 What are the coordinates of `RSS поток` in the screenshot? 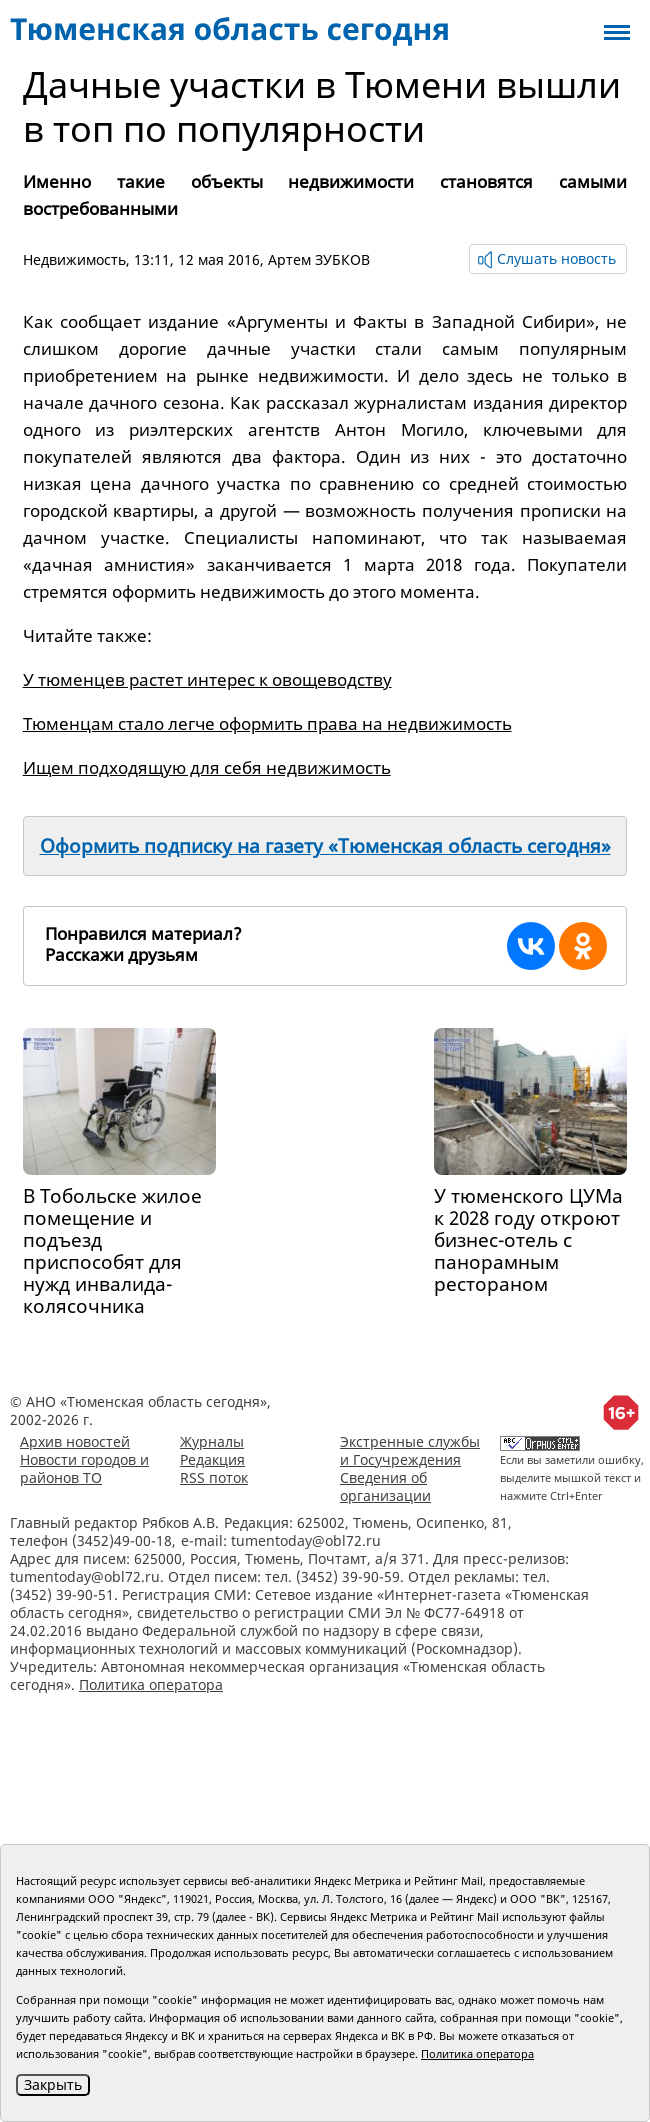 It's located at (214, 1477).